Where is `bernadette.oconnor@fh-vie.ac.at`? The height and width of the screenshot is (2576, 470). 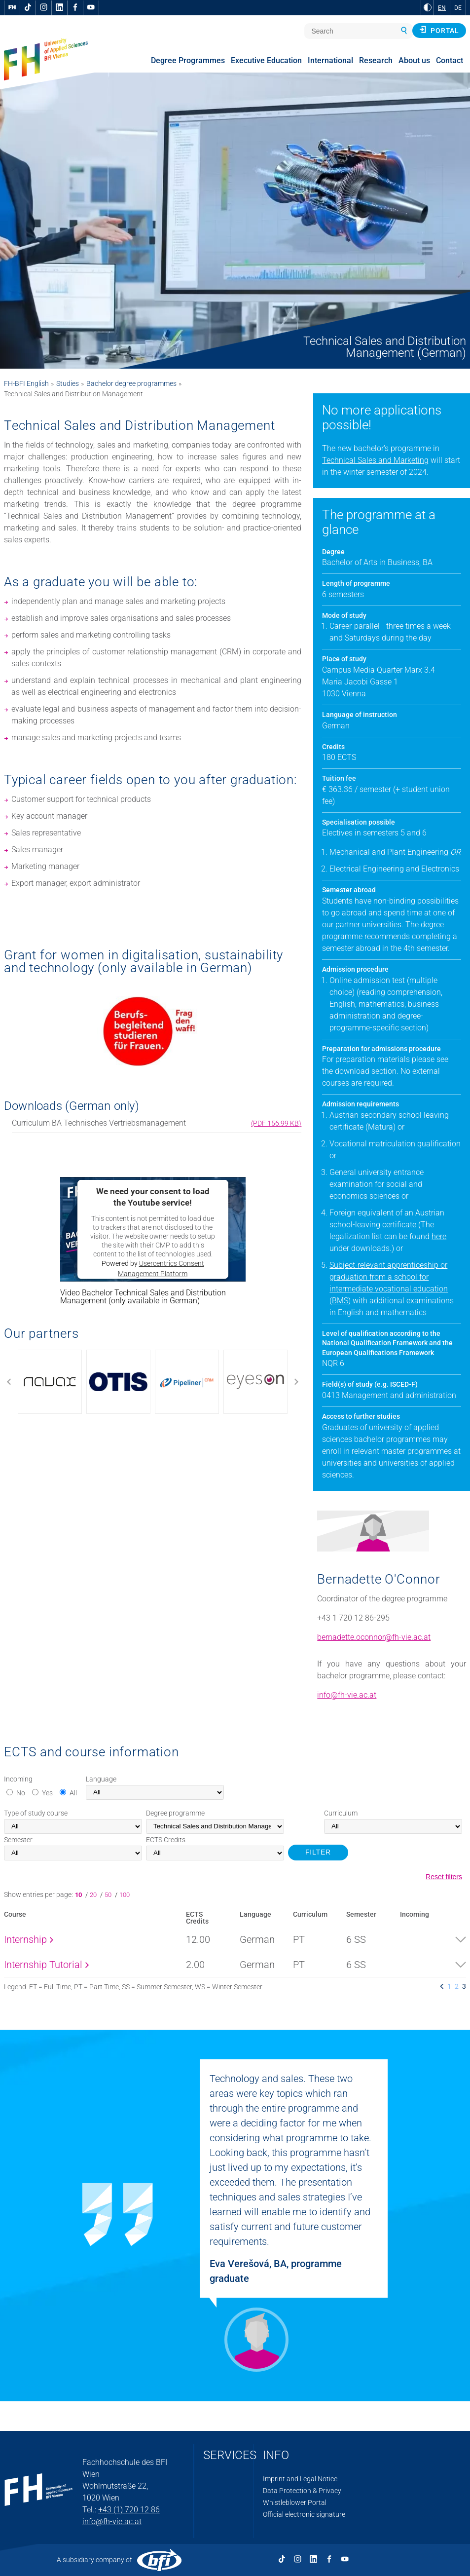
bernadette.oconnor@fh-vie.ac.at is located at coordinates (374, 1637).